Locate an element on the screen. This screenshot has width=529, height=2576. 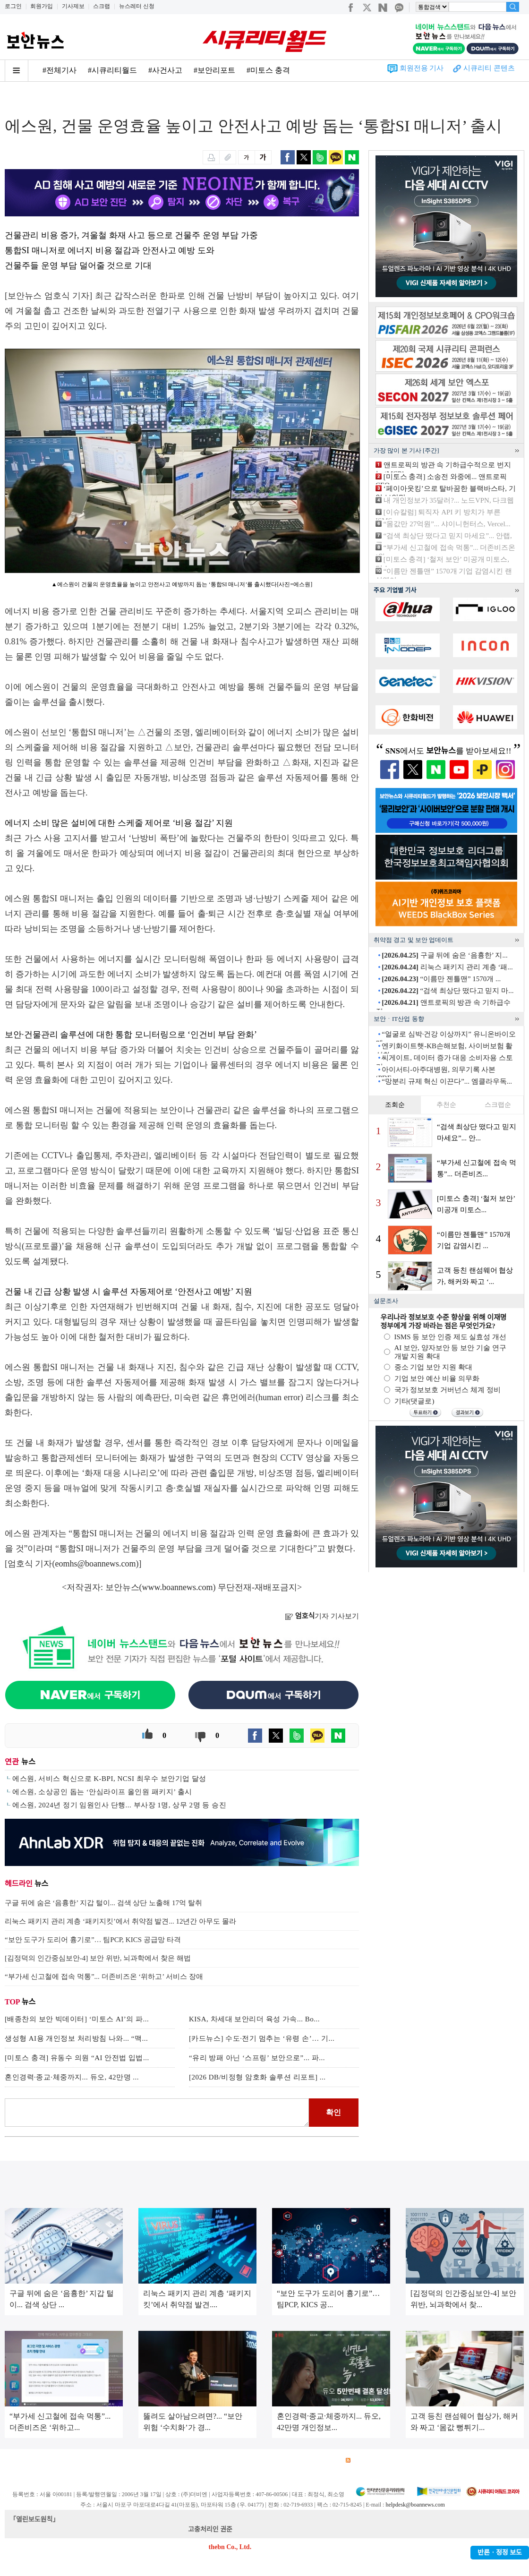
뉴스레터 신청 is located at coordinates (136, 6).